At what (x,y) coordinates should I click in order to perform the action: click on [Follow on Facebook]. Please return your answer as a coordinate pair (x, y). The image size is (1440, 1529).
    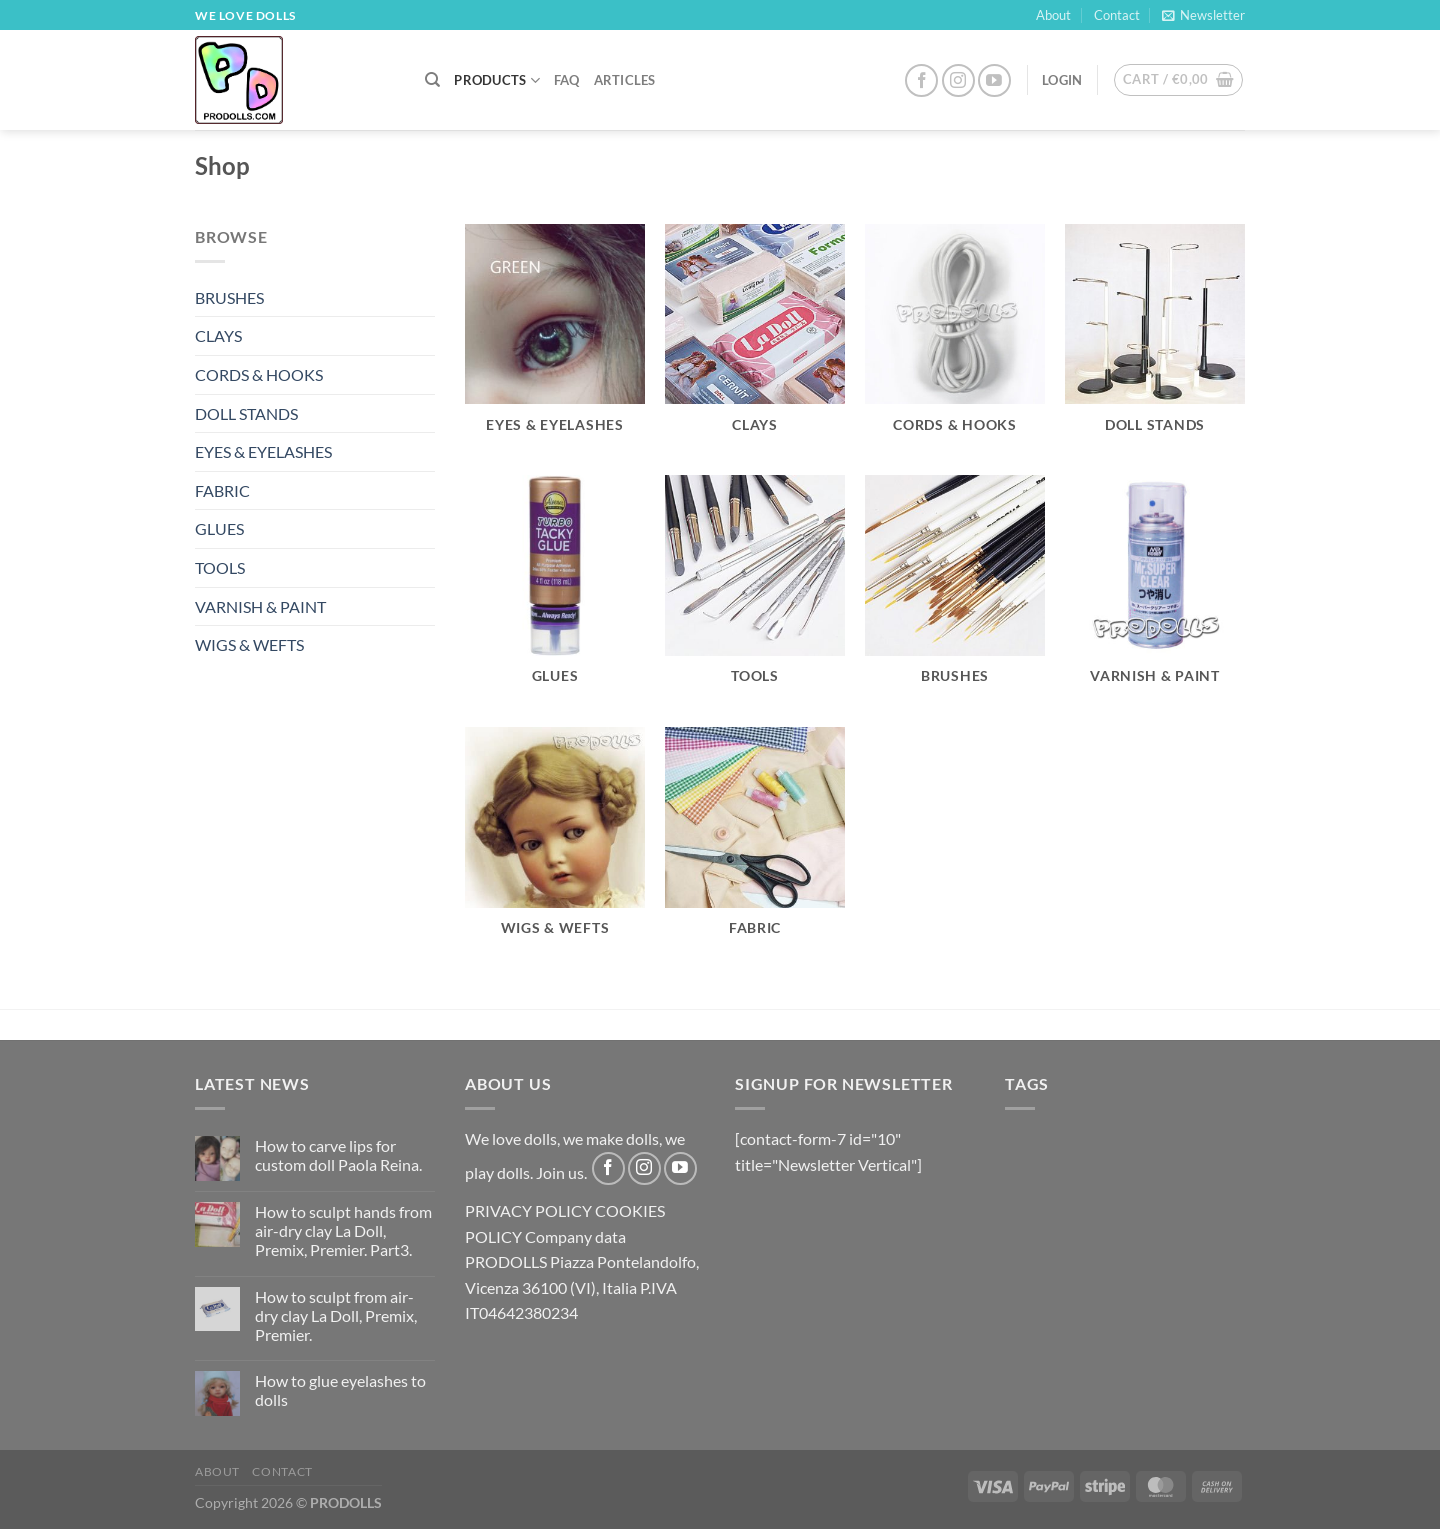
    Looking at the image, I should click on (921, 80).